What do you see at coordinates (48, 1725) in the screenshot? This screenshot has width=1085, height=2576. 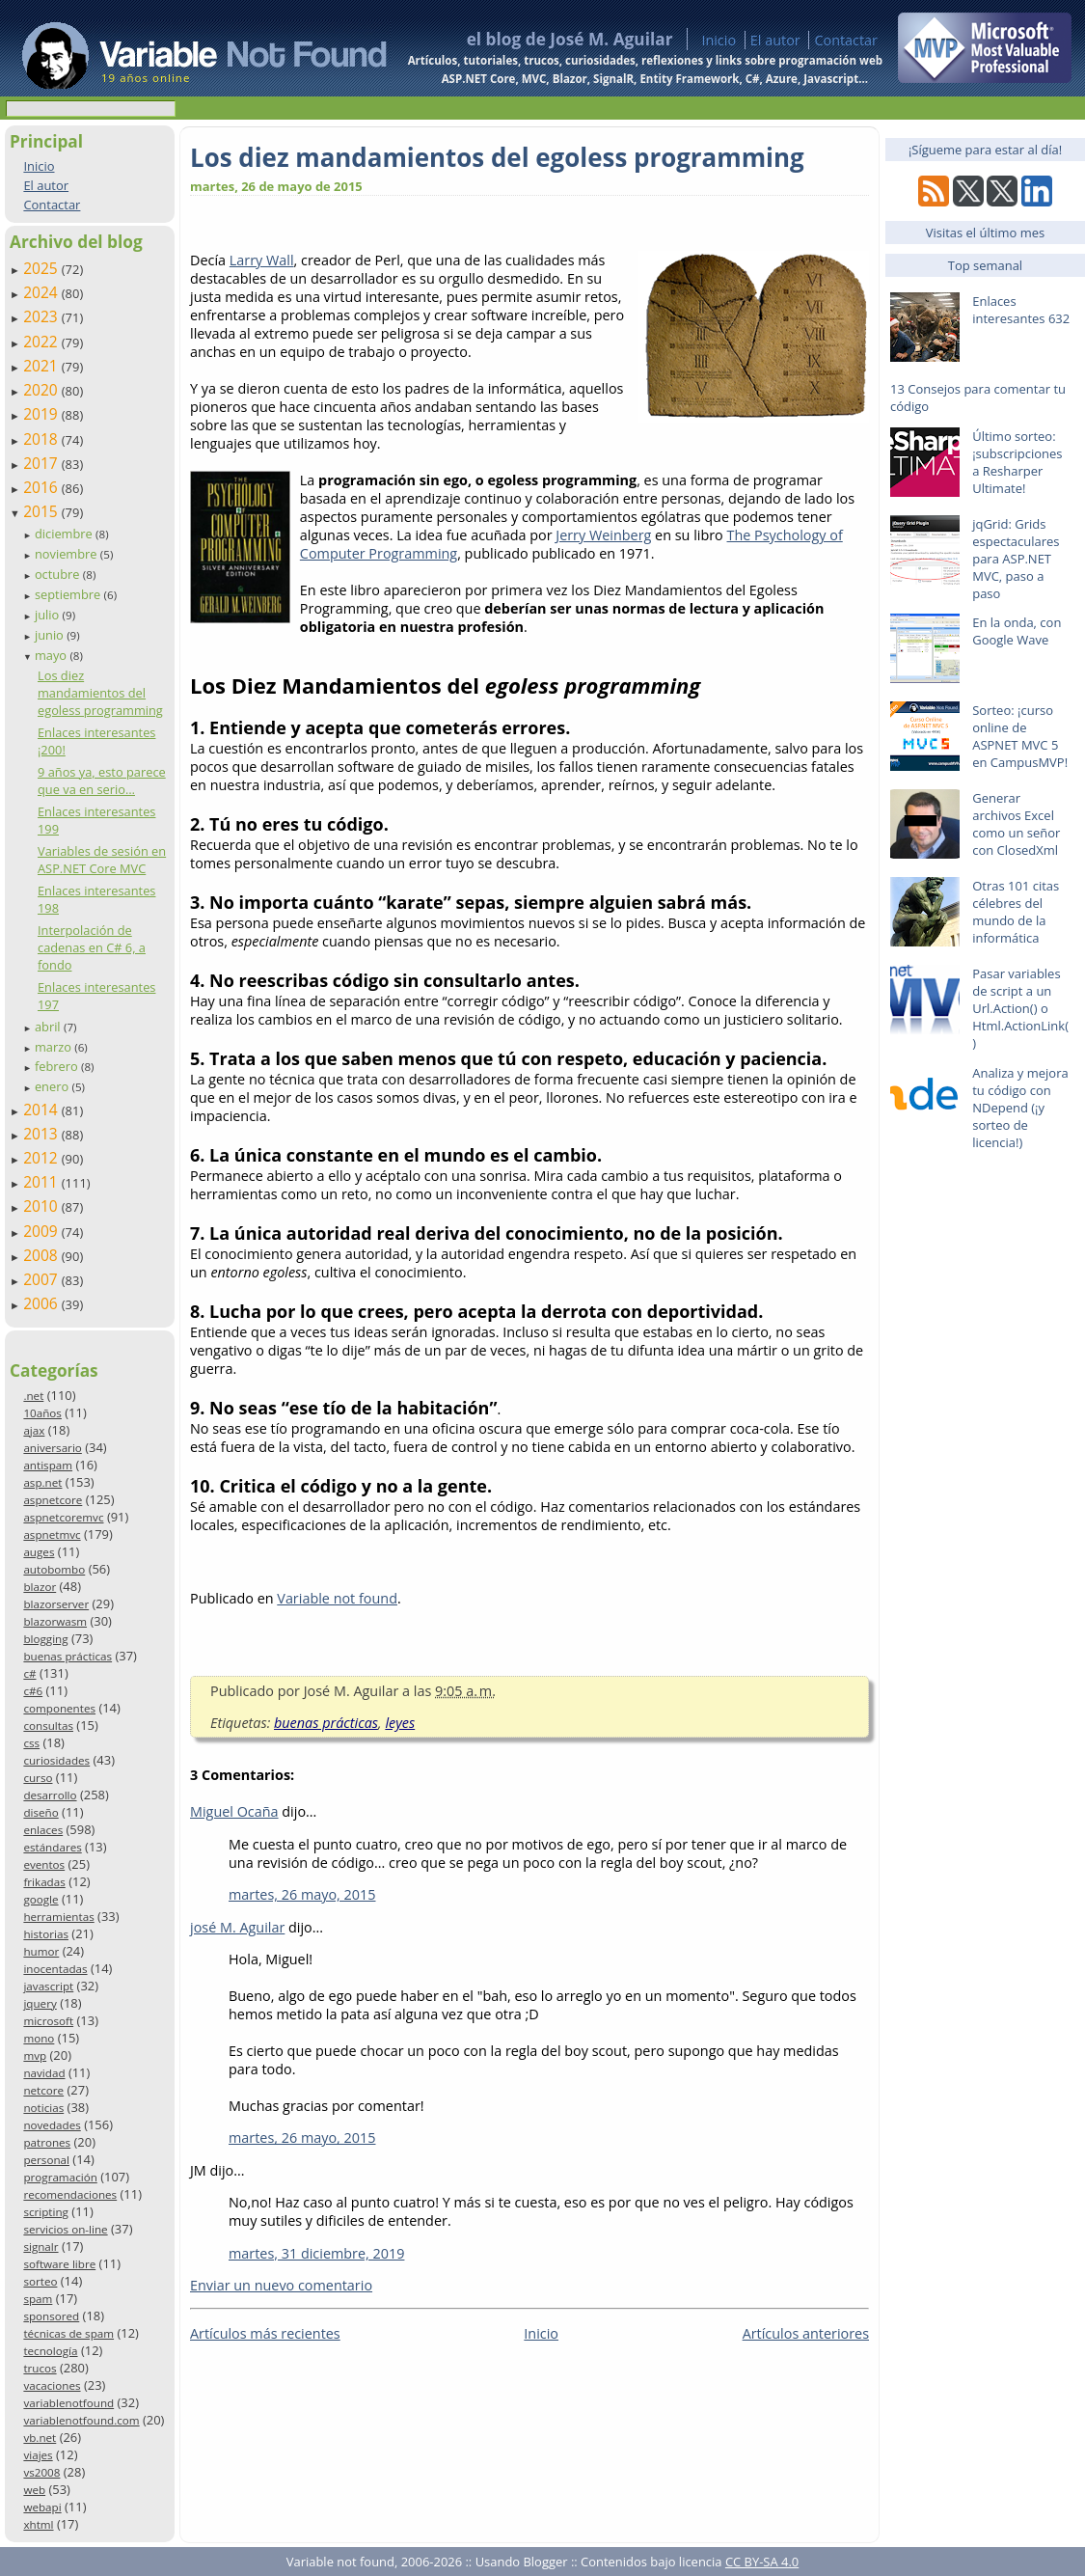 I see `consultas` at bounding box center [48, 1725].